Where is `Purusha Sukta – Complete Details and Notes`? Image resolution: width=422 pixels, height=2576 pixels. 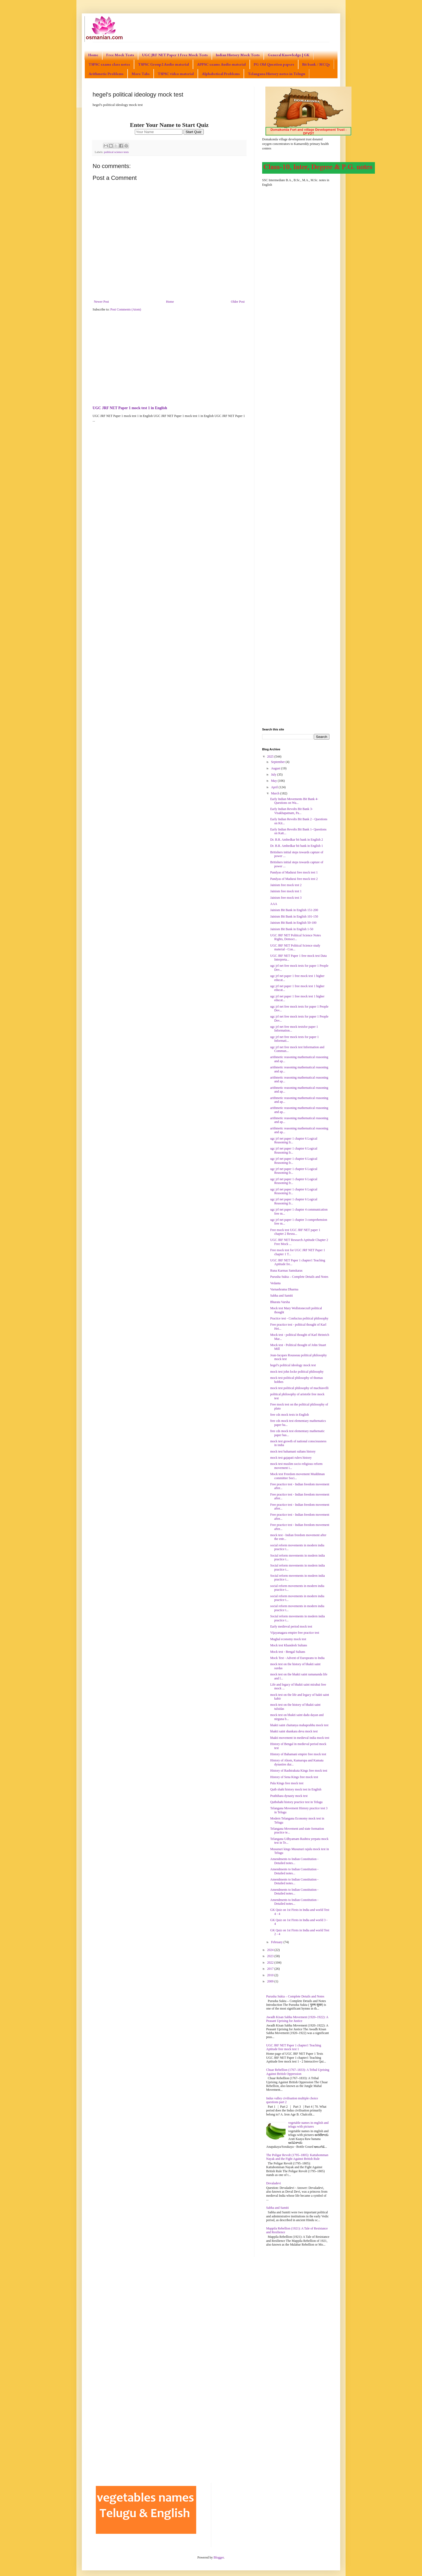 Purusha Sukta – Complete Details and Notes is located at coordinates (299, 1277).